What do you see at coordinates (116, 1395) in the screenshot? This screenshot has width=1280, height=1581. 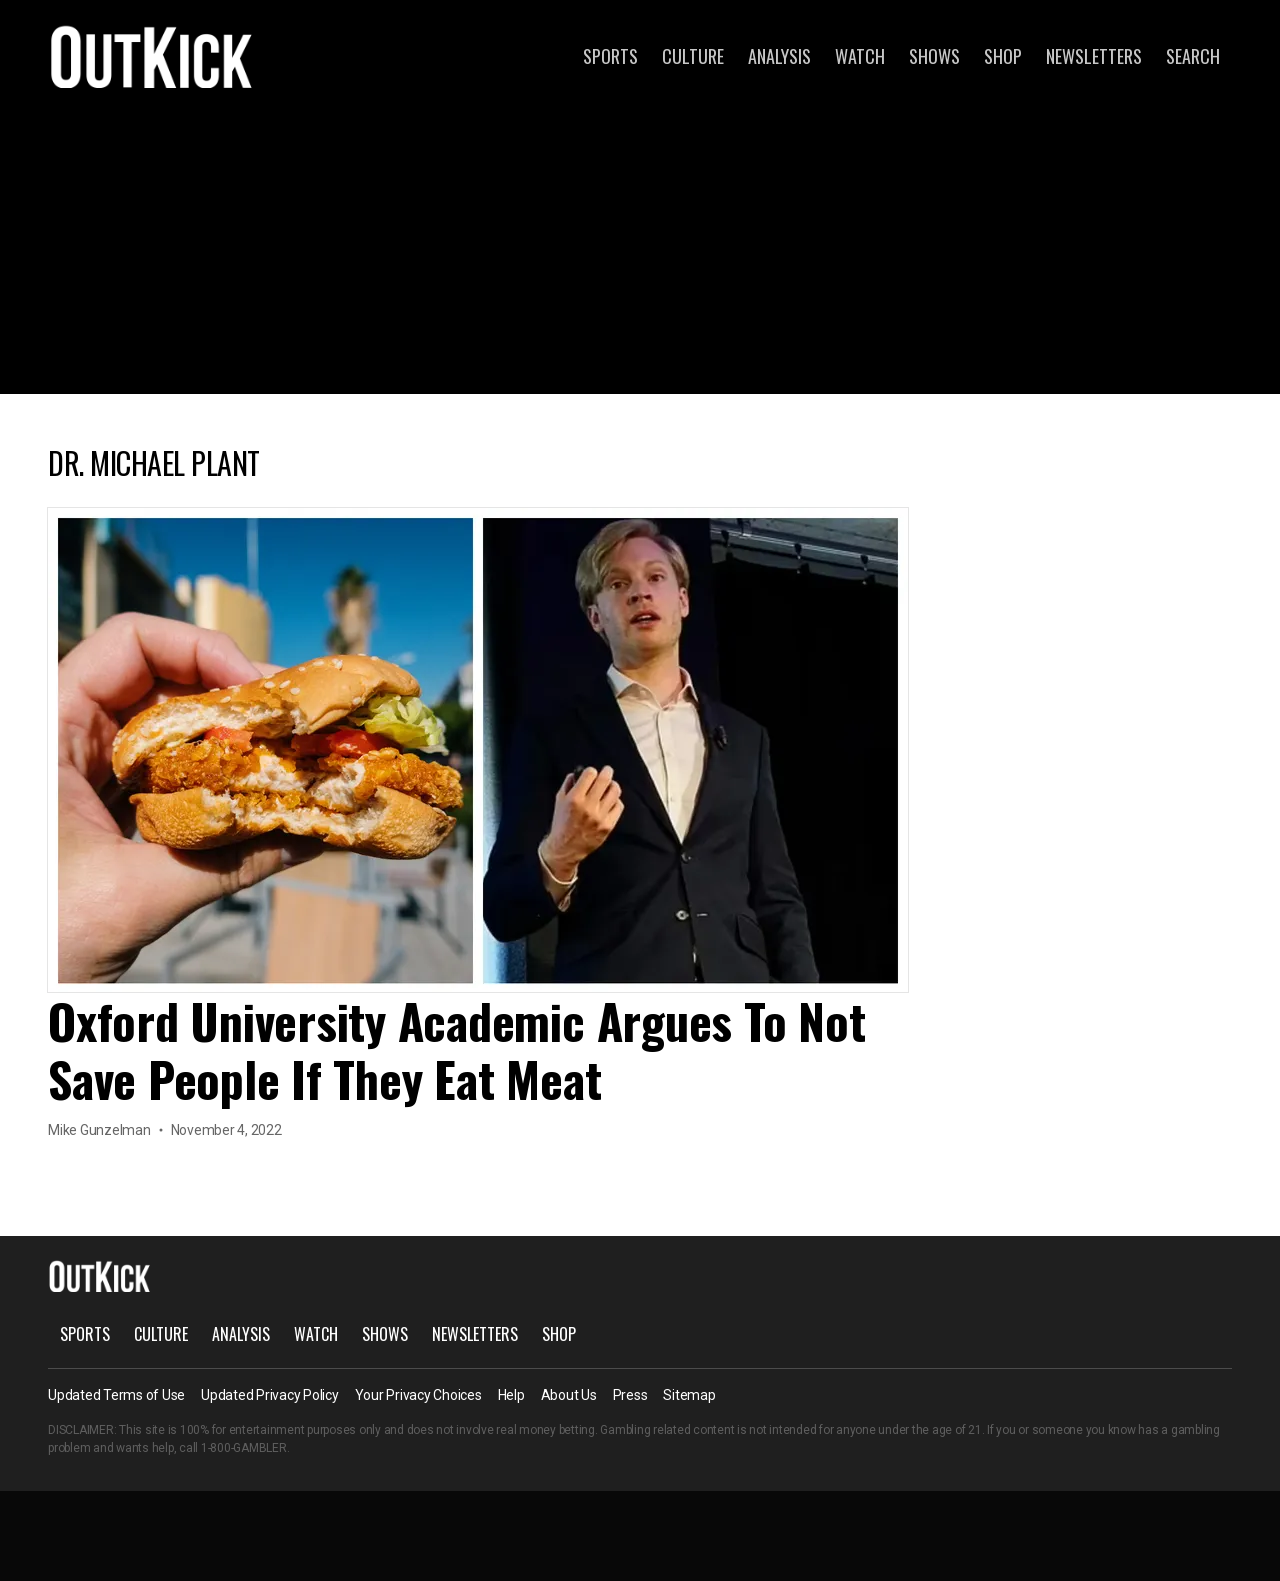 I see `Updated Terms of Use` at bounding box center [116, 1395].